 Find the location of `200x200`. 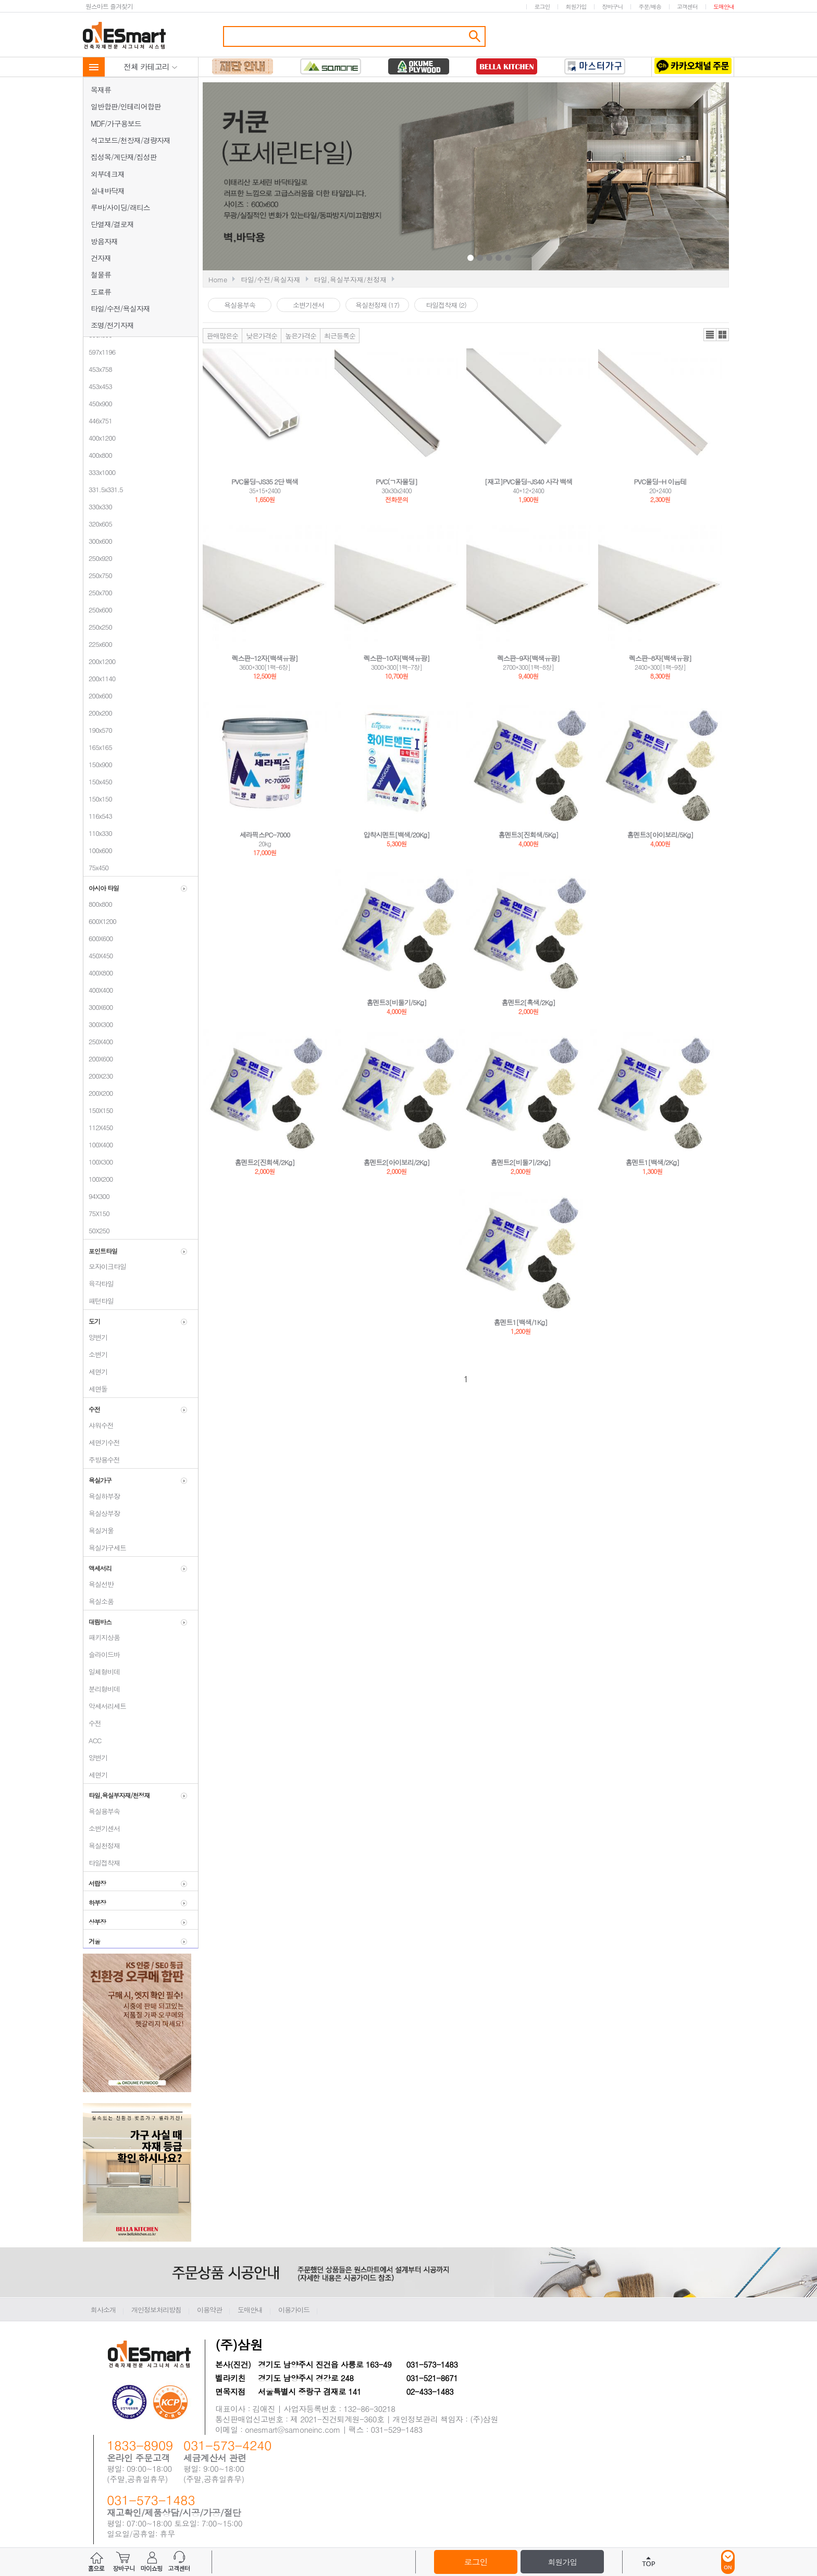

200x200 is located at coordinates (97, 713).